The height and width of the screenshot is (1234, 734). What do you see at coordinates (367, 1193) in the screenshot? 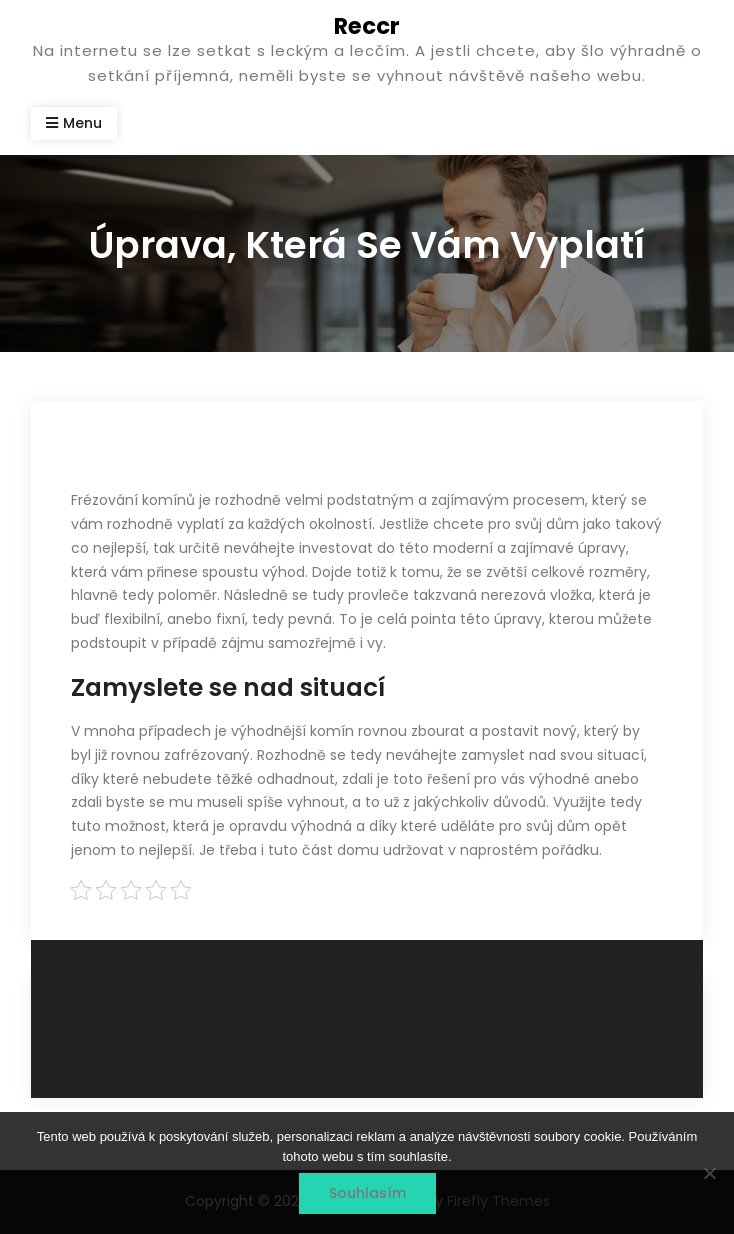
I see `Souhlasím` at bounding box center [367, 1193].